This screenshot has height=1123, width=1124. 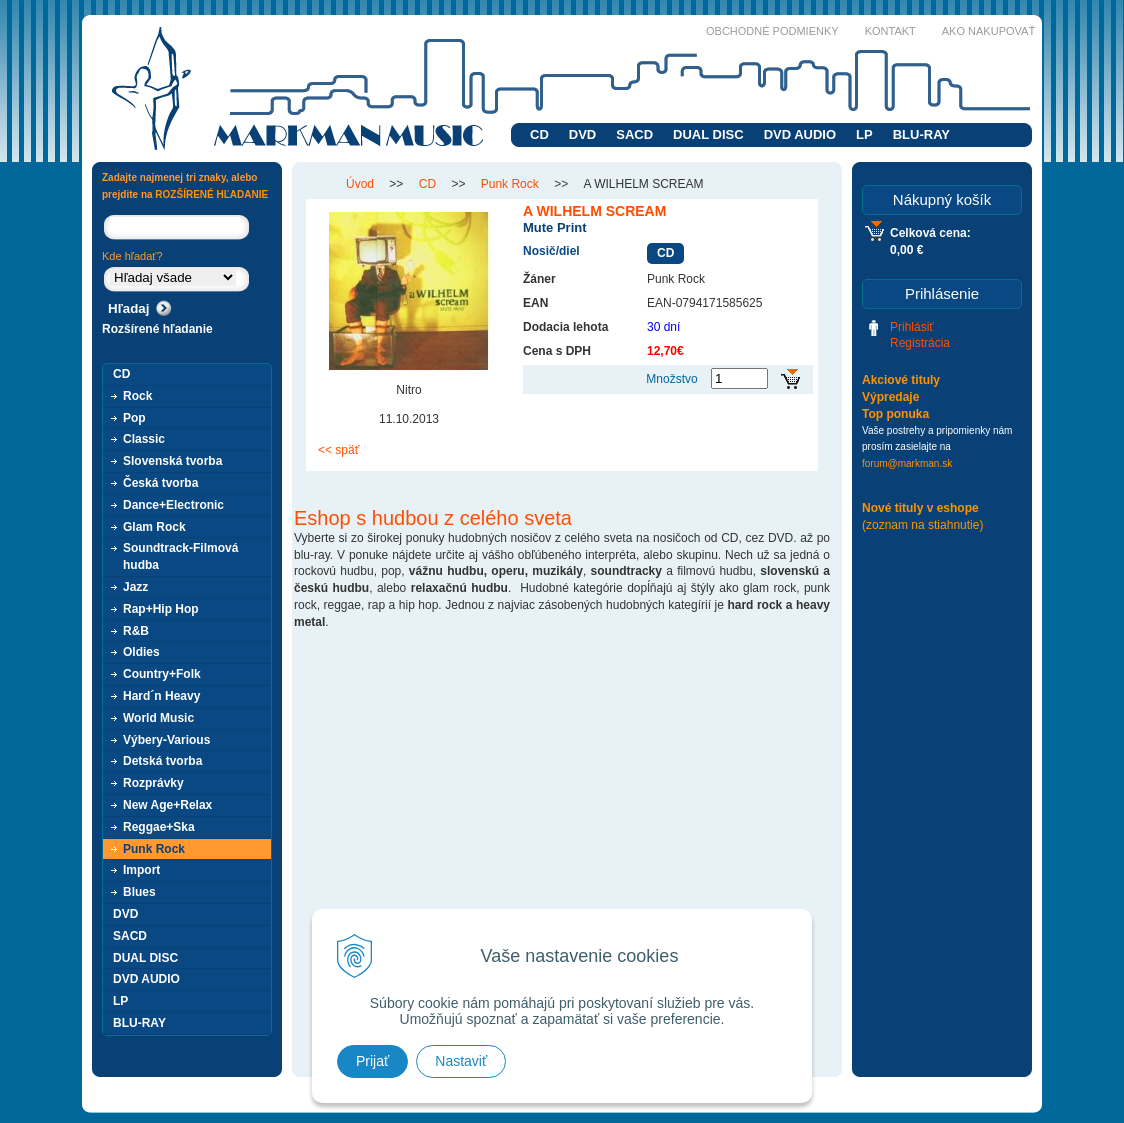 What do you see at coordinates (153, 783) in the screenshot?
I see `Rozprávky` at bounding box center [153, 783].